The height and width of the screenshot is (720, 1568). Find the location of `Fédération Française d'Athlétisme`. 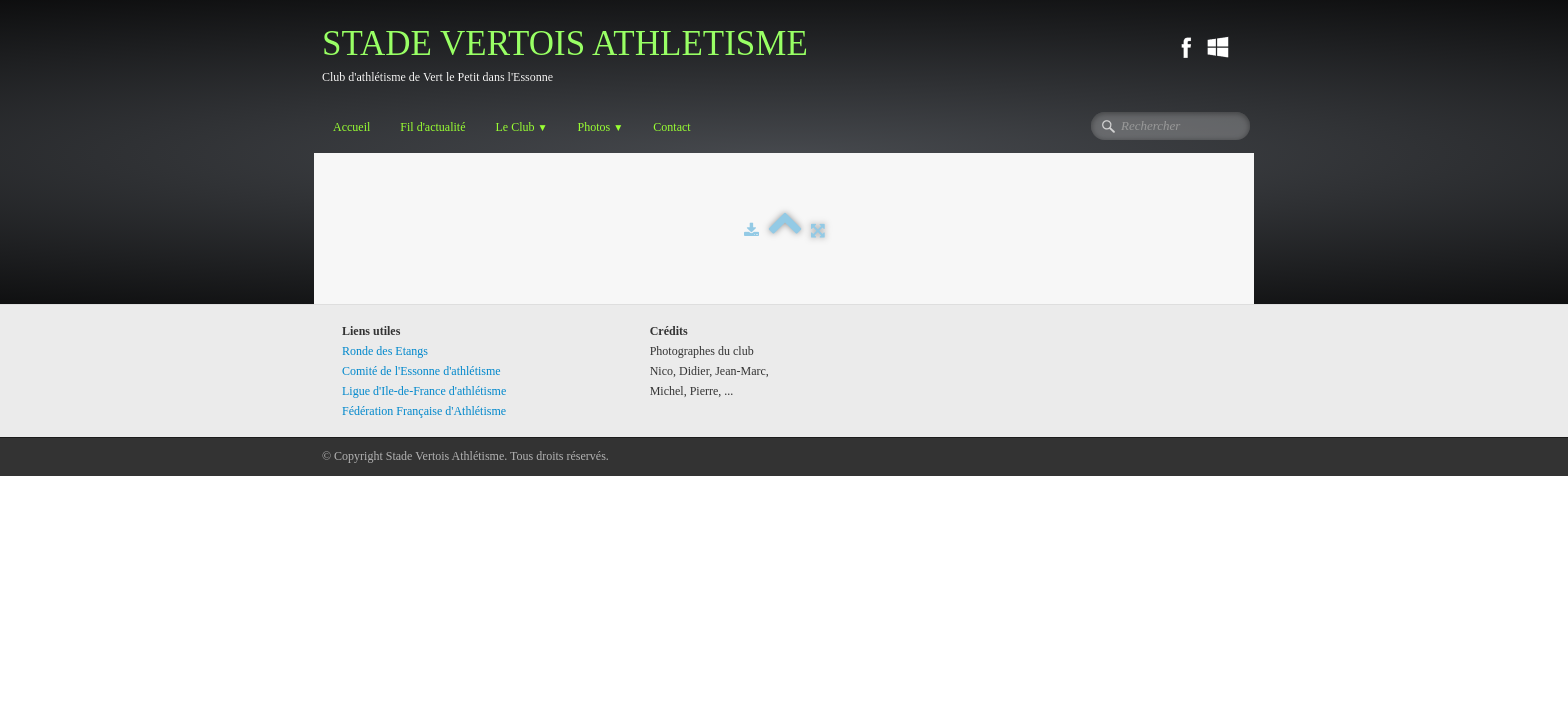

Fédération Française d'Athlétisme is located at coordinates (424, 411).